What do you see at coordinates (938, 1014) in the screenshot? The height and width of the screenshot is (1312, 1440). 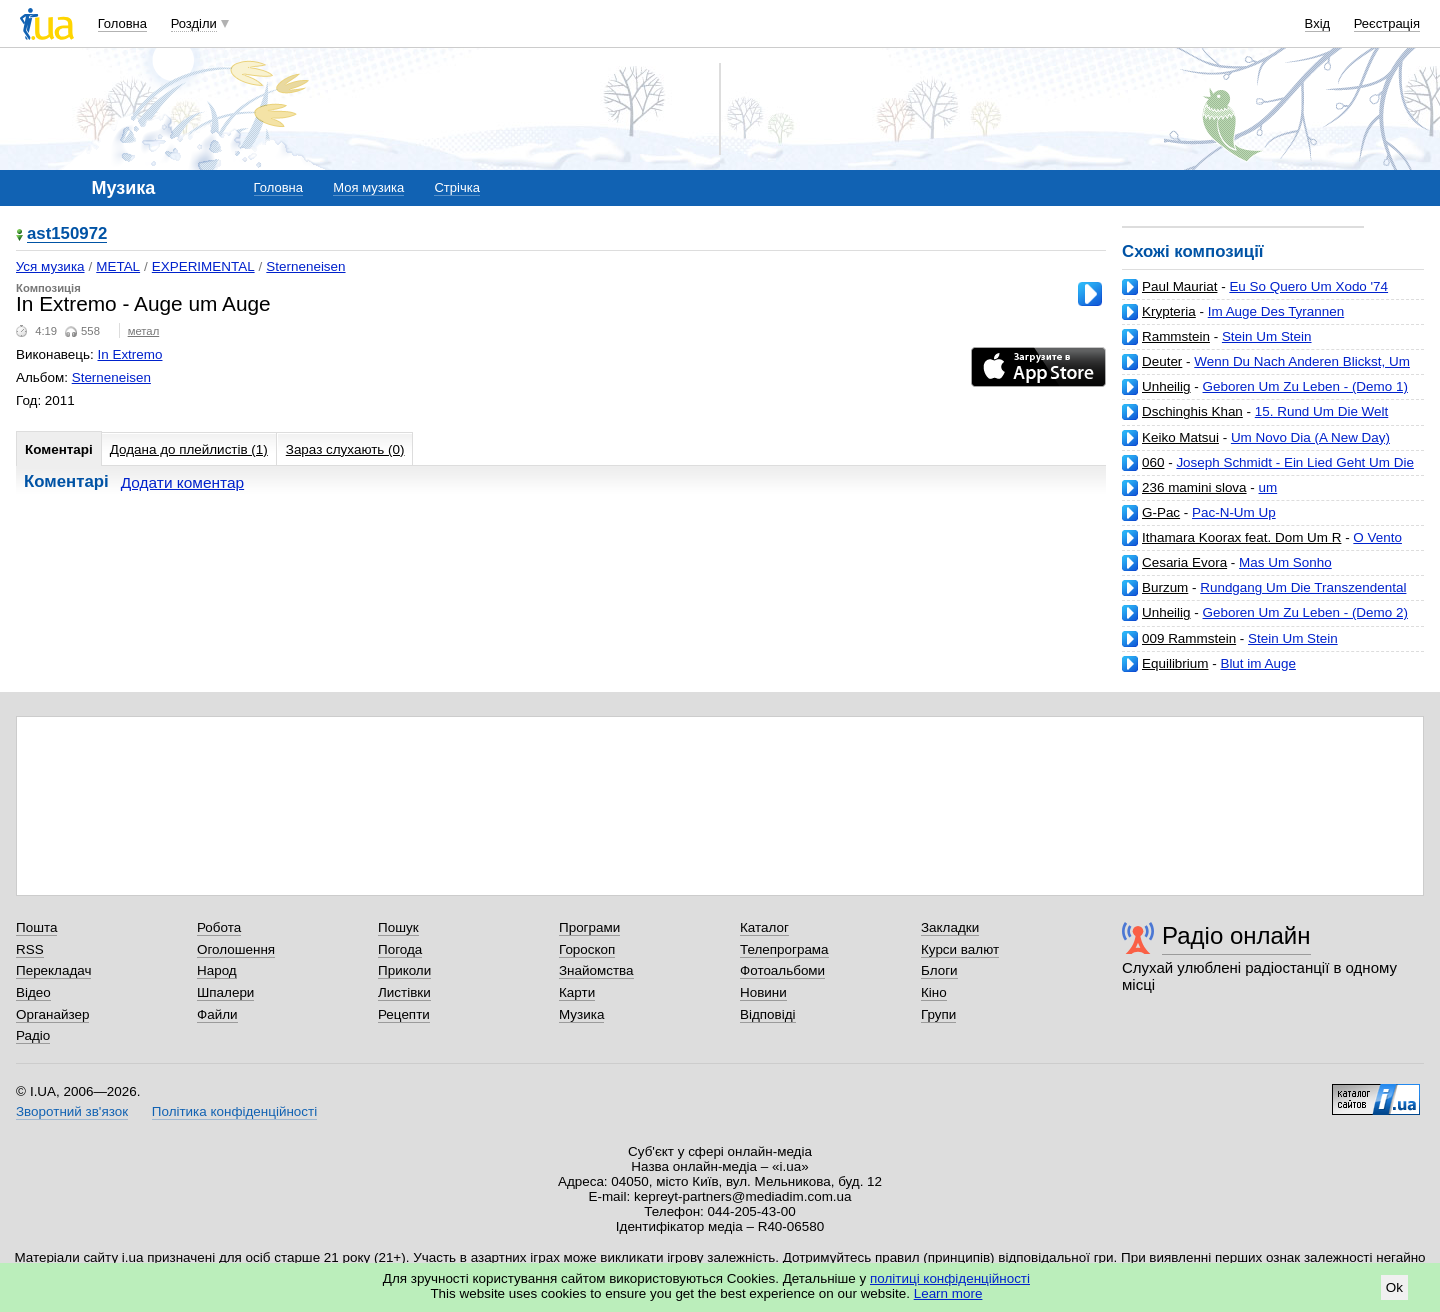 I see `Групи` at bounding box center [938, 1014].